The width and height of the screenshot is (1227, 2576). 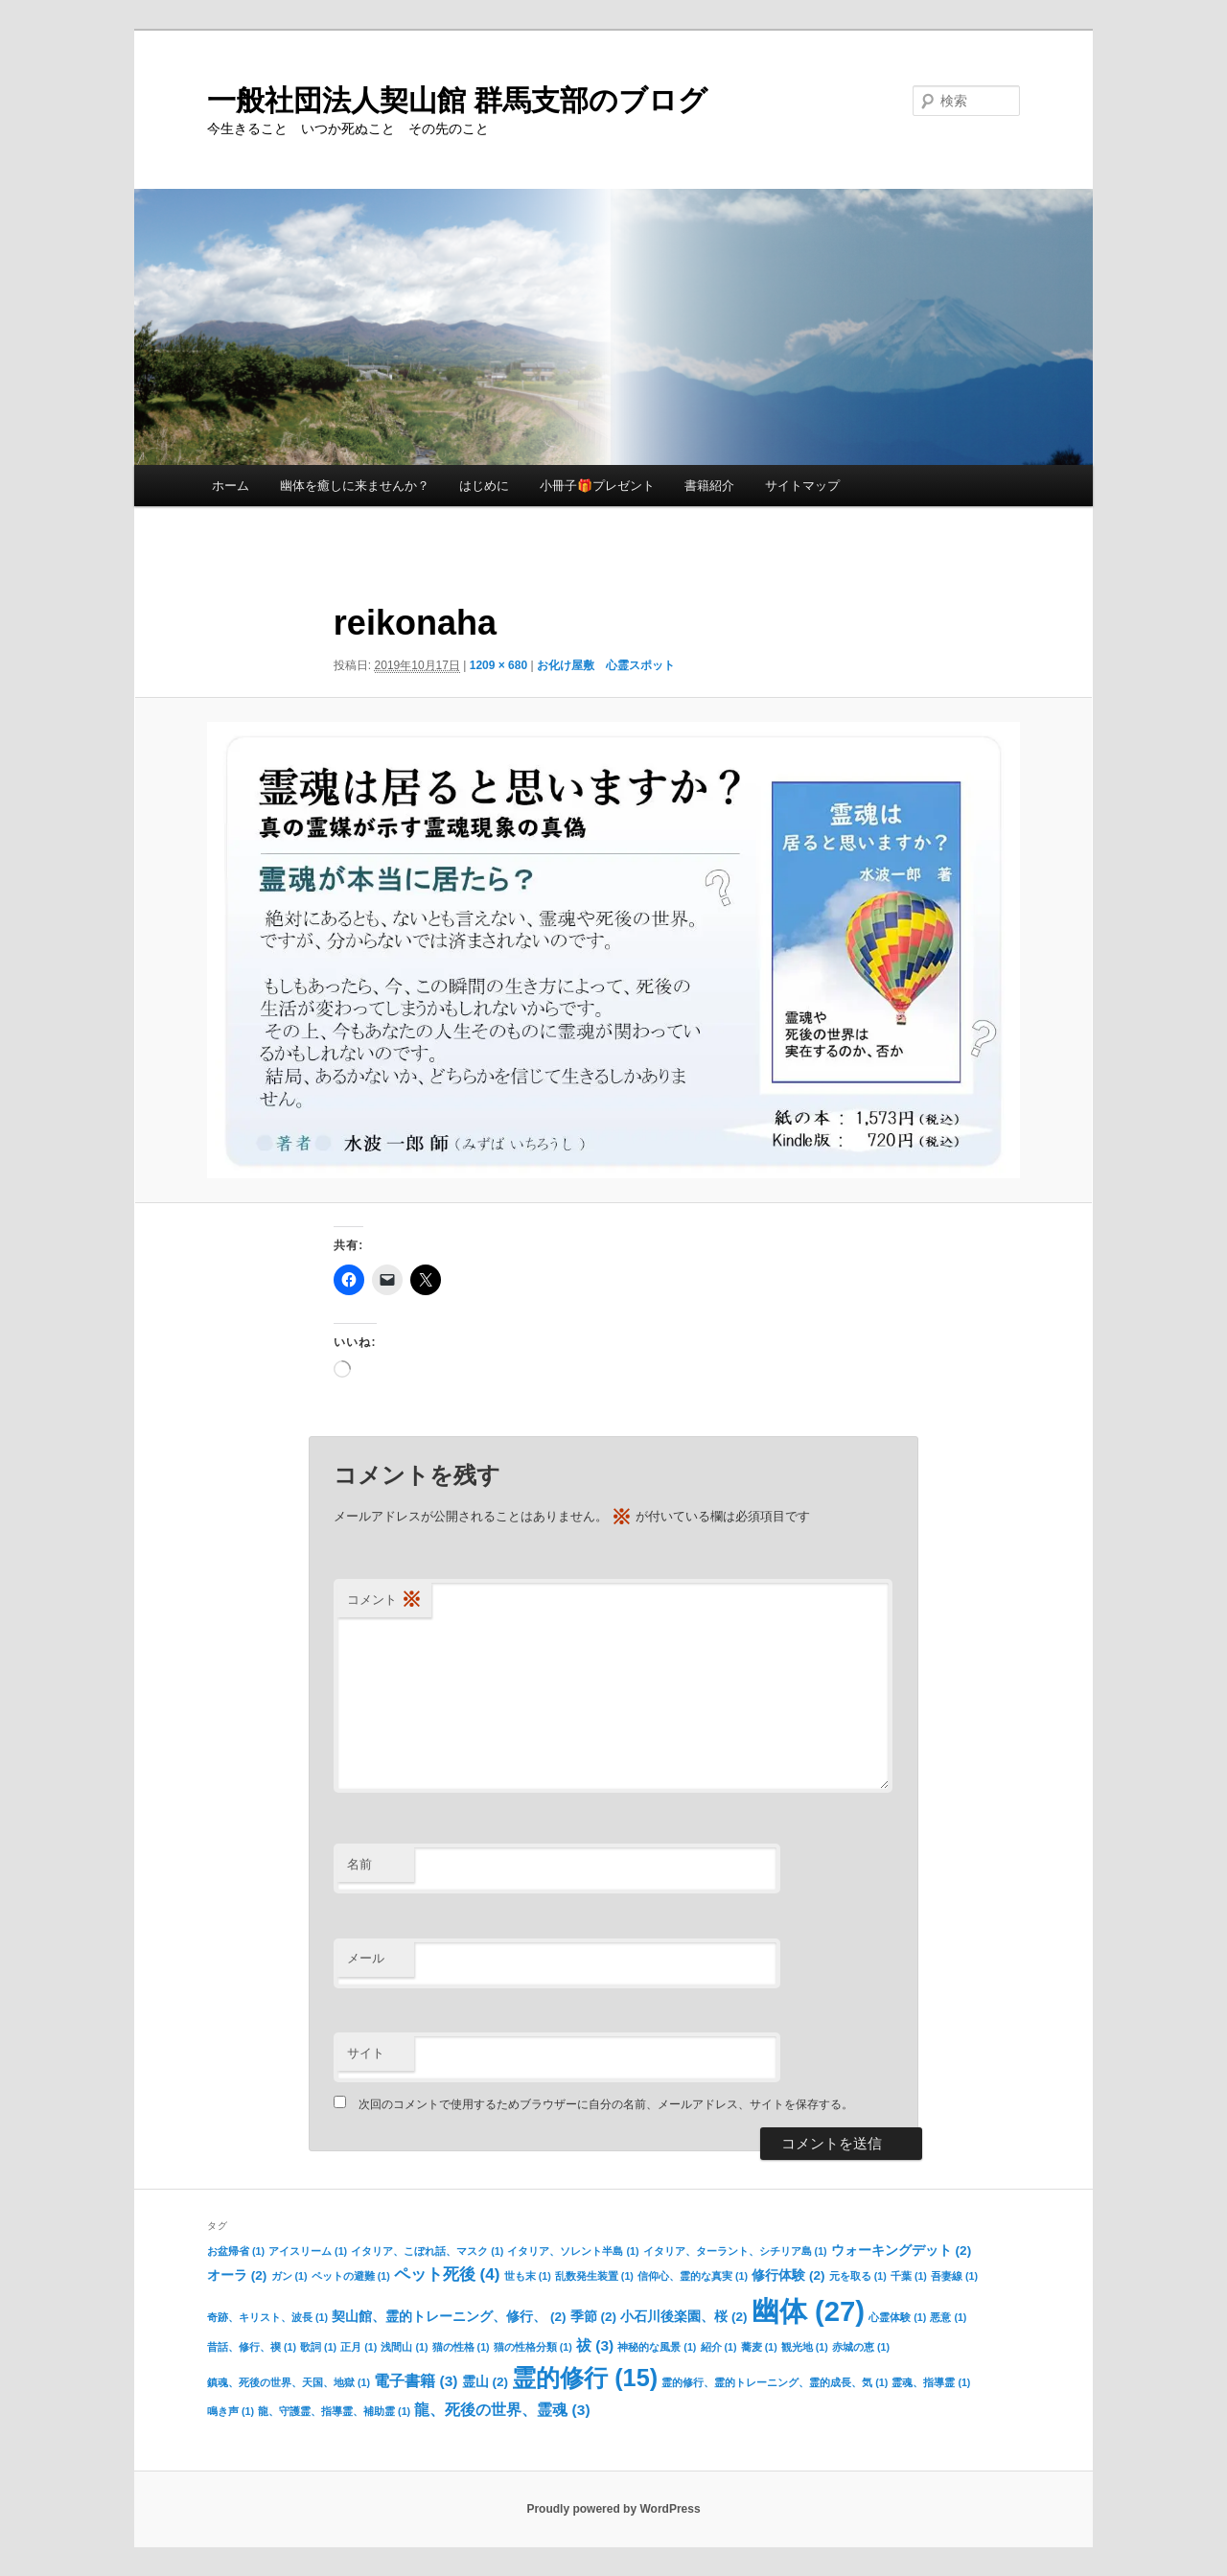 I want to click on ホーム, so click(x=230, y=485).